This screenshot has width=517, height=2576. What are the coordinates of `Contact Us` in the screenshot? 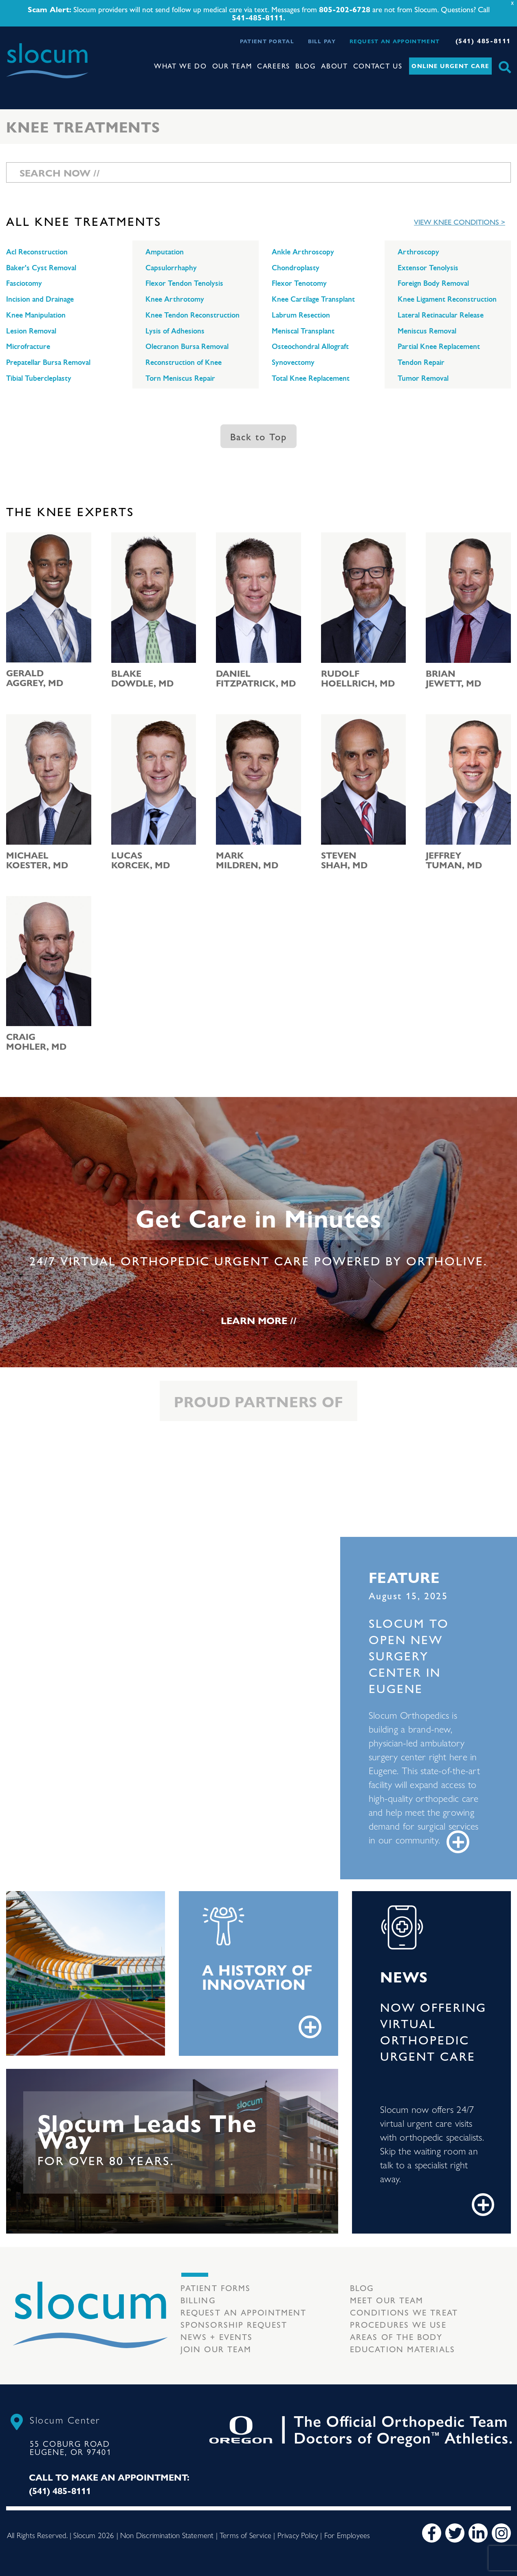 It's located at (378, 66).